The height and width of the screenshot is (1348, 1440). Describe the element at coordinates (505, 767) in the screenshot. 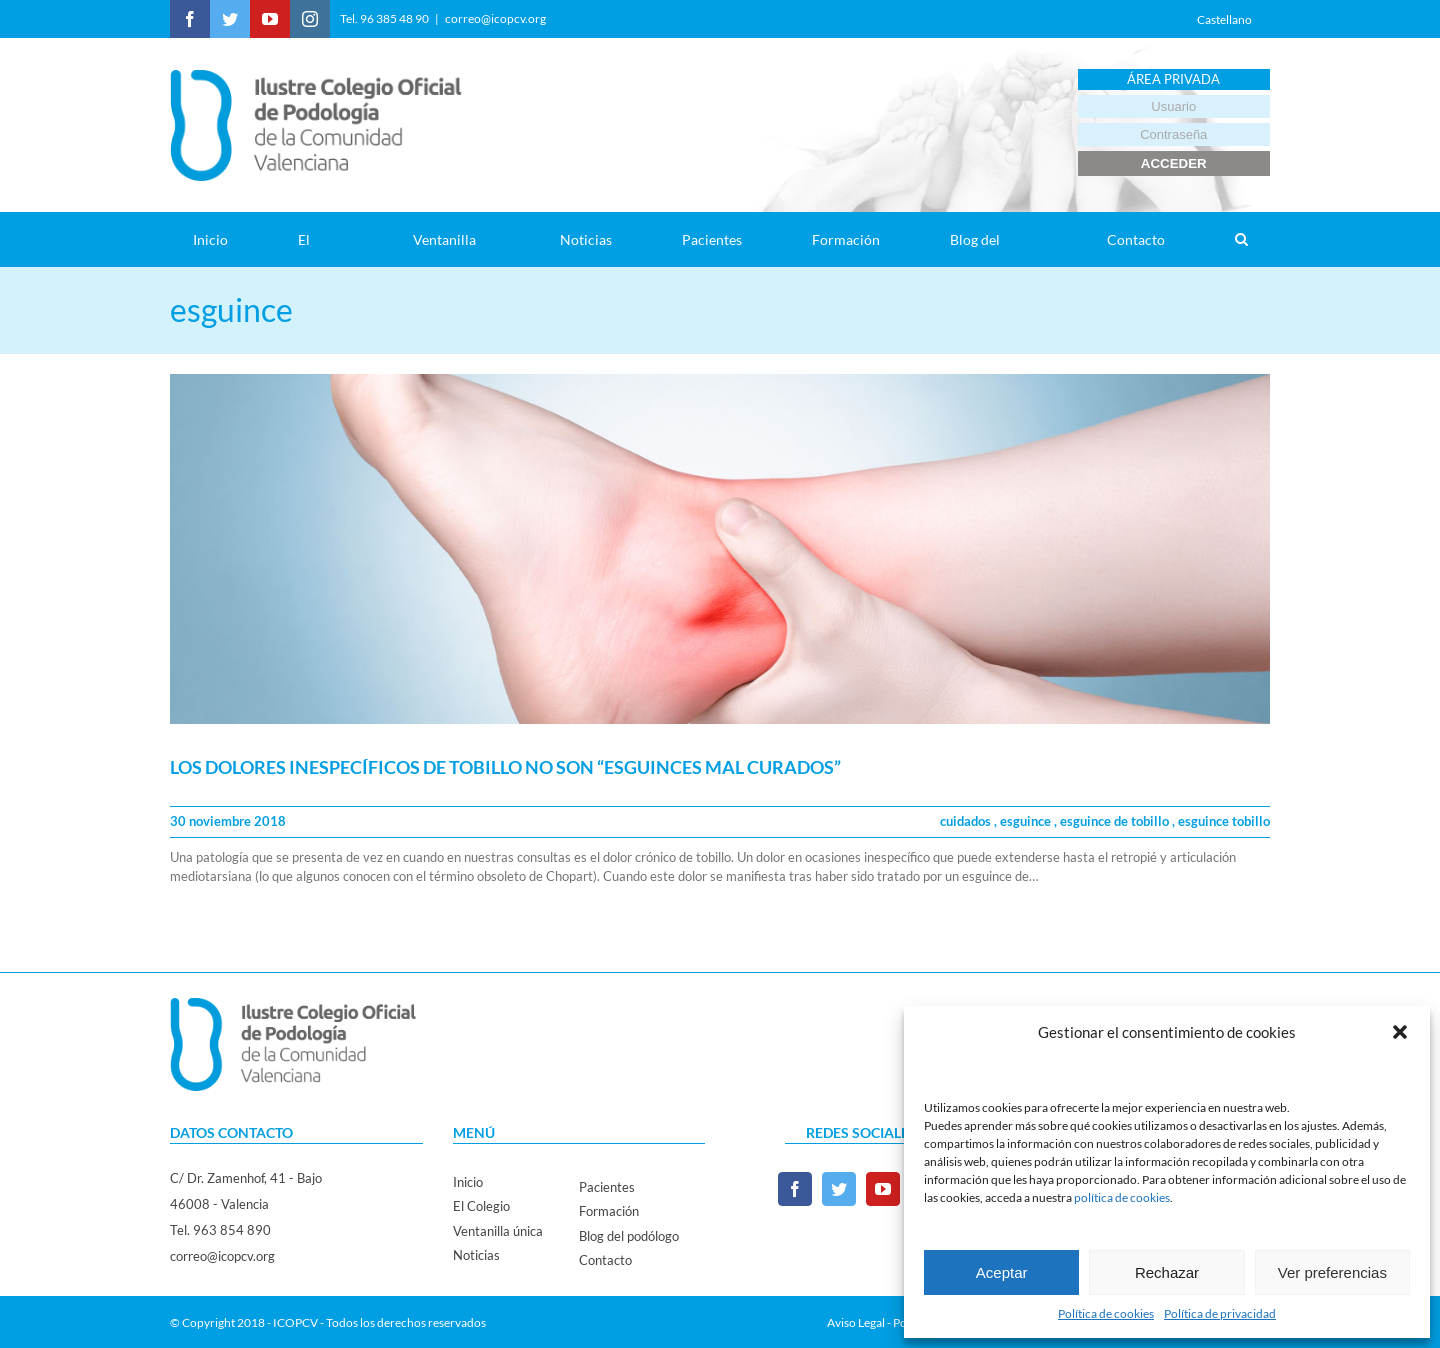

I see `LOS DOLORES INESPECÍFICOS DE TOBILLO NO SON “ESGUINCES MAL CURADOS”` at that location.